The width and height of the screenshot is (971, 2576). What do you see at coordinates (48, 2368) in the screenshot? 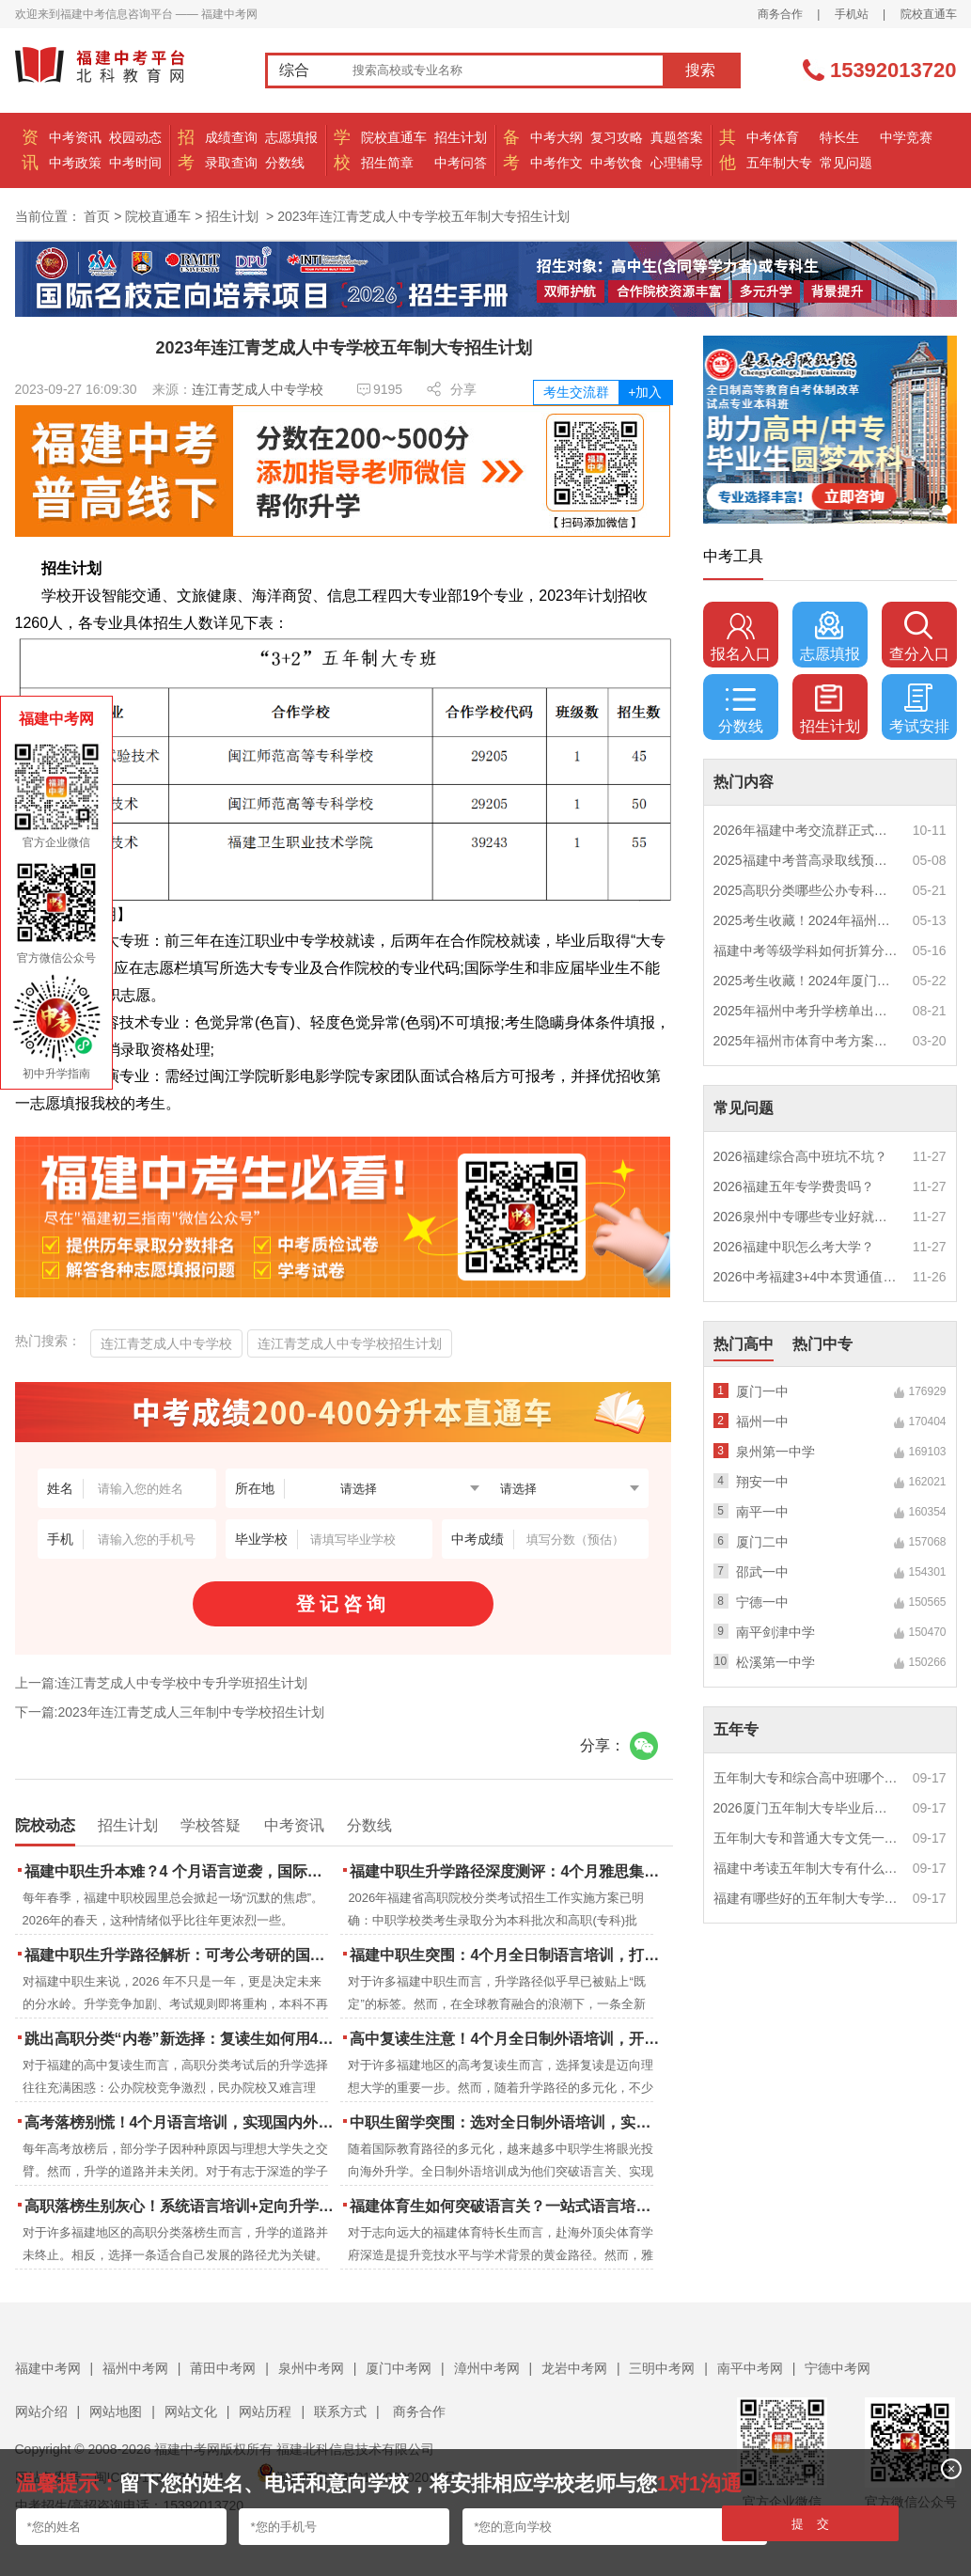
I see `福建中考网` at bounding box center [48, 2368].